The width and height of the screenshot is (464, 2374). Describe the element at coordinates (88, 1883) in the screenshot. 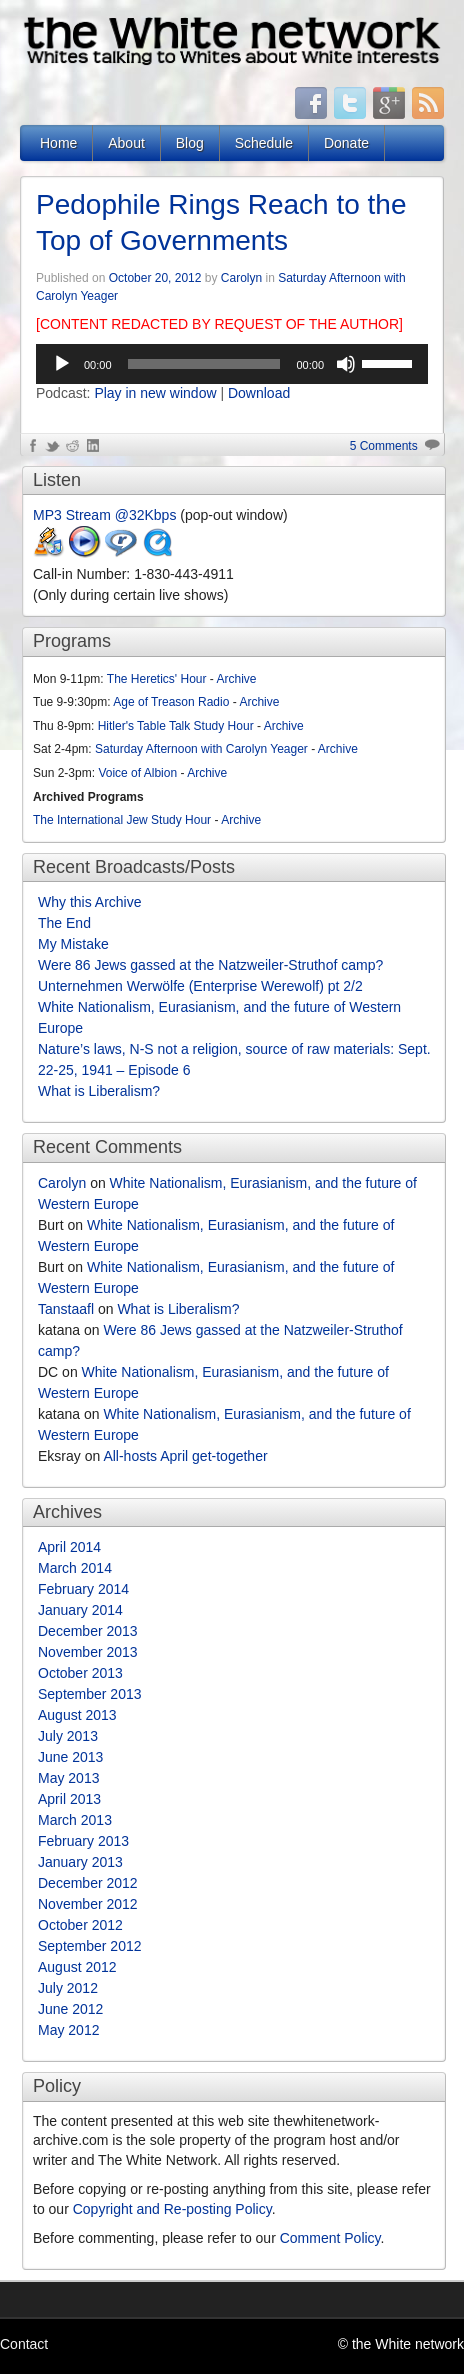

I see `December 2012` at that location.